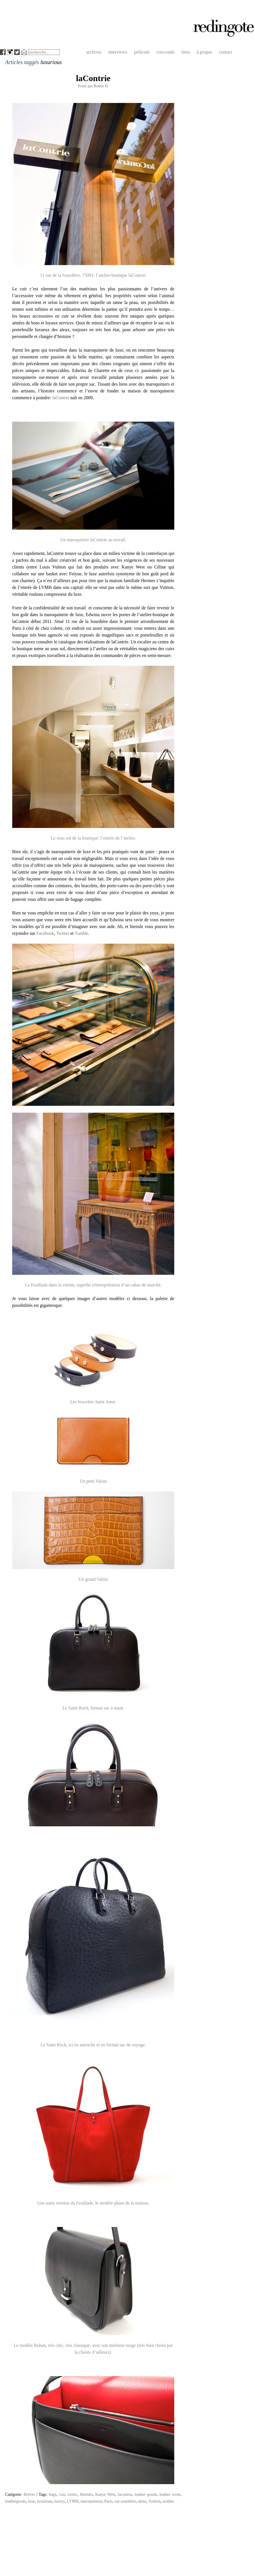  Describe the element at coordinates (101, 86) in the screenshot. I see `Robin H.` at that location.